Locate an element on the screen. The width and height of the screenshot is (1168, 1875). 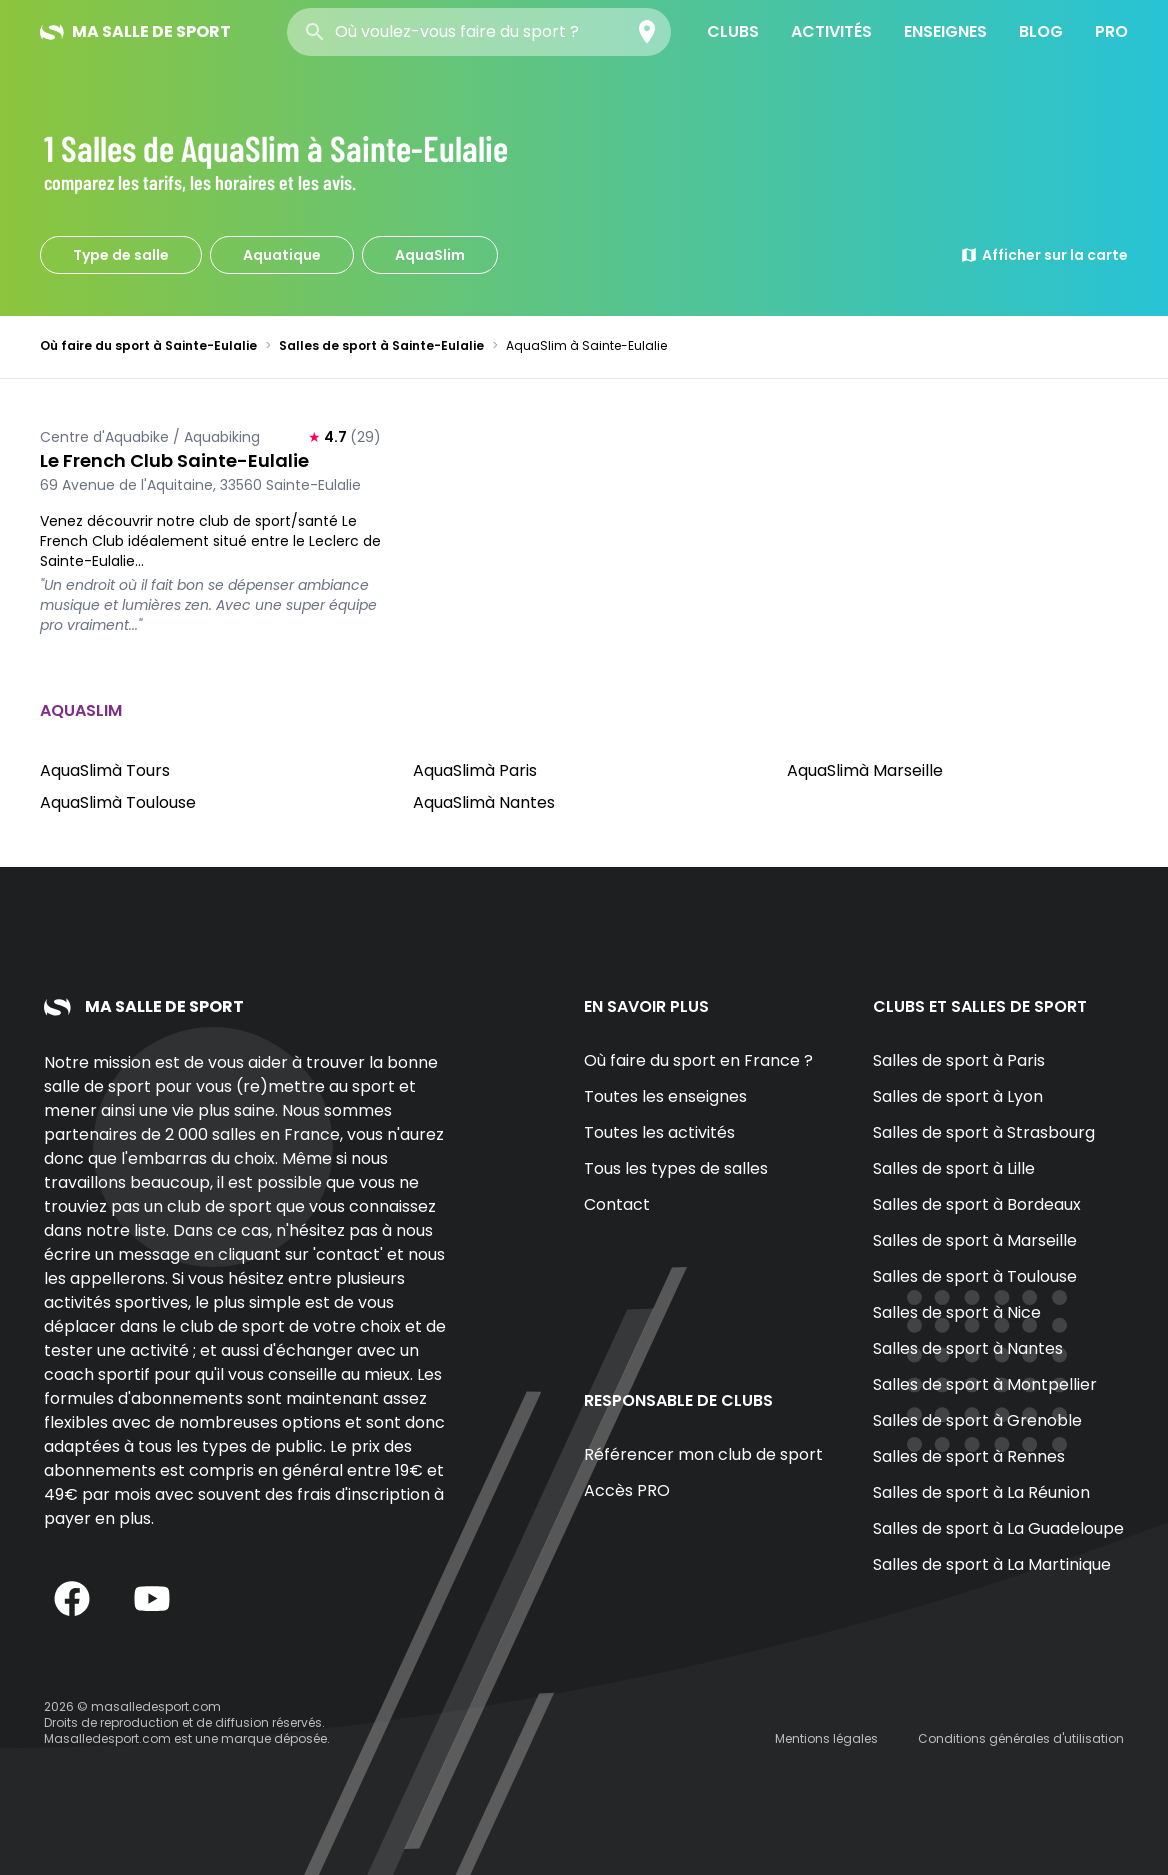
Salles de sport à Nice is located at coordinates (957, 1312).